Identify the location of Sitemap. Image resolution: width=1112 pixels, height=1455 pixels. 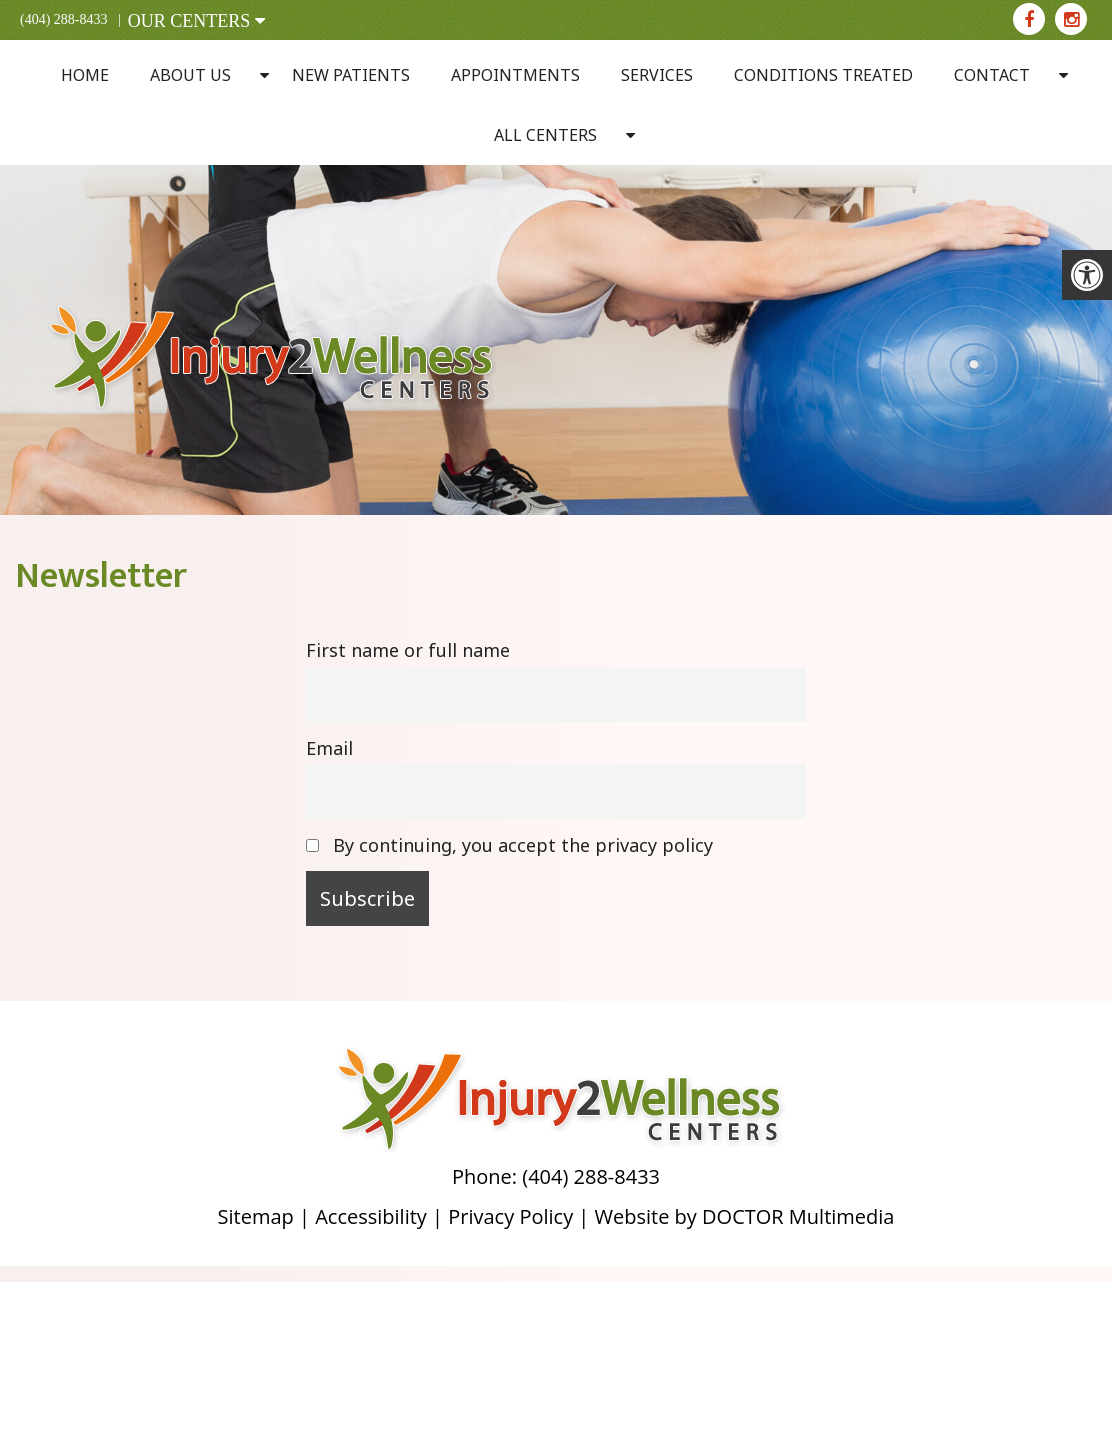
(256, 1216).